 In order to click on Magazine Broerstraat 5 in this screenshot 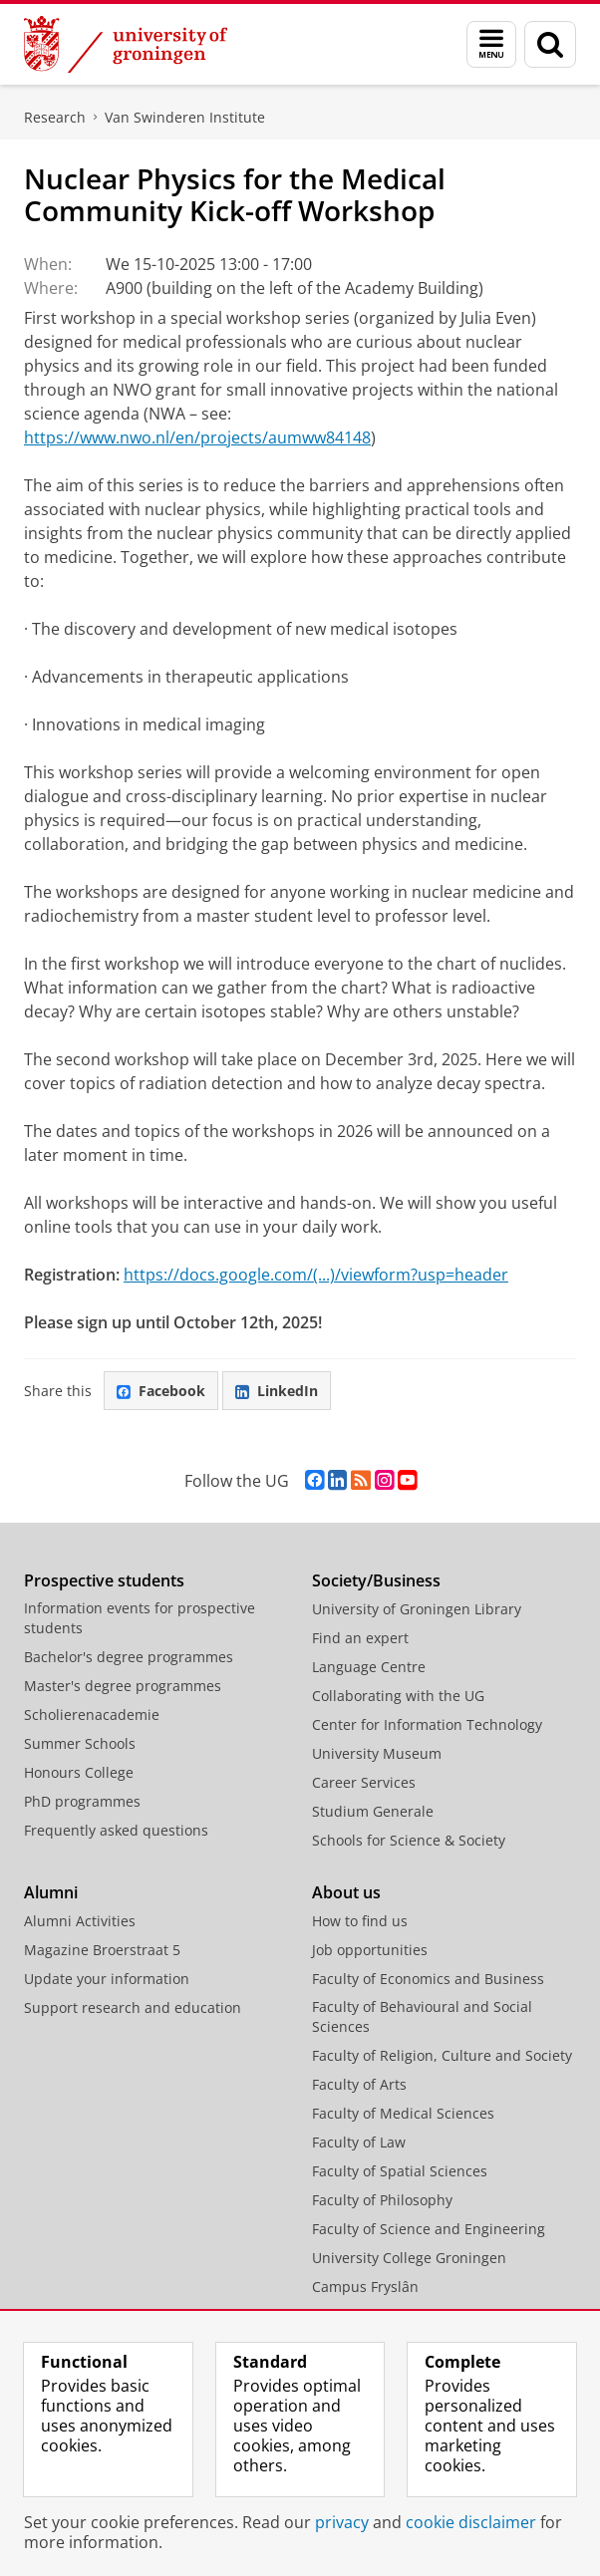, I will do `click(102, 1949)`.